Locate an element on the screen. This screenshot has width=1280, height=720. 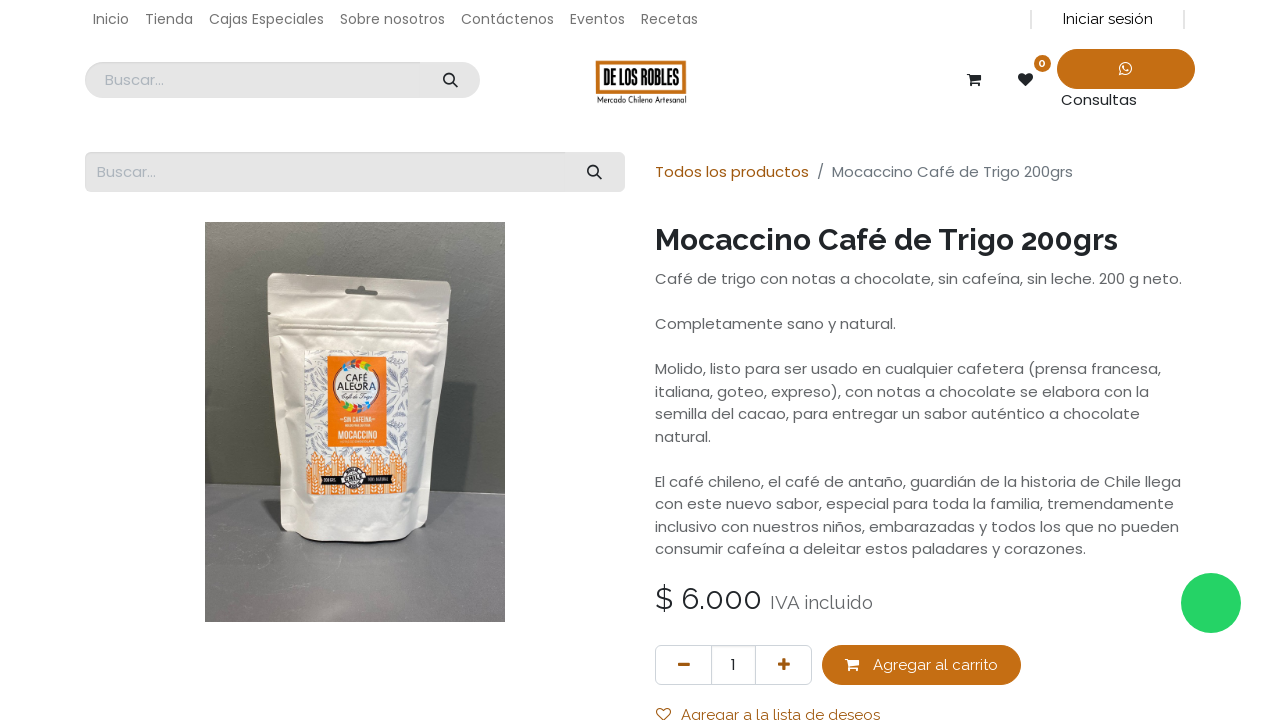
[Búsqueda] is located at coordinates (450, 80).